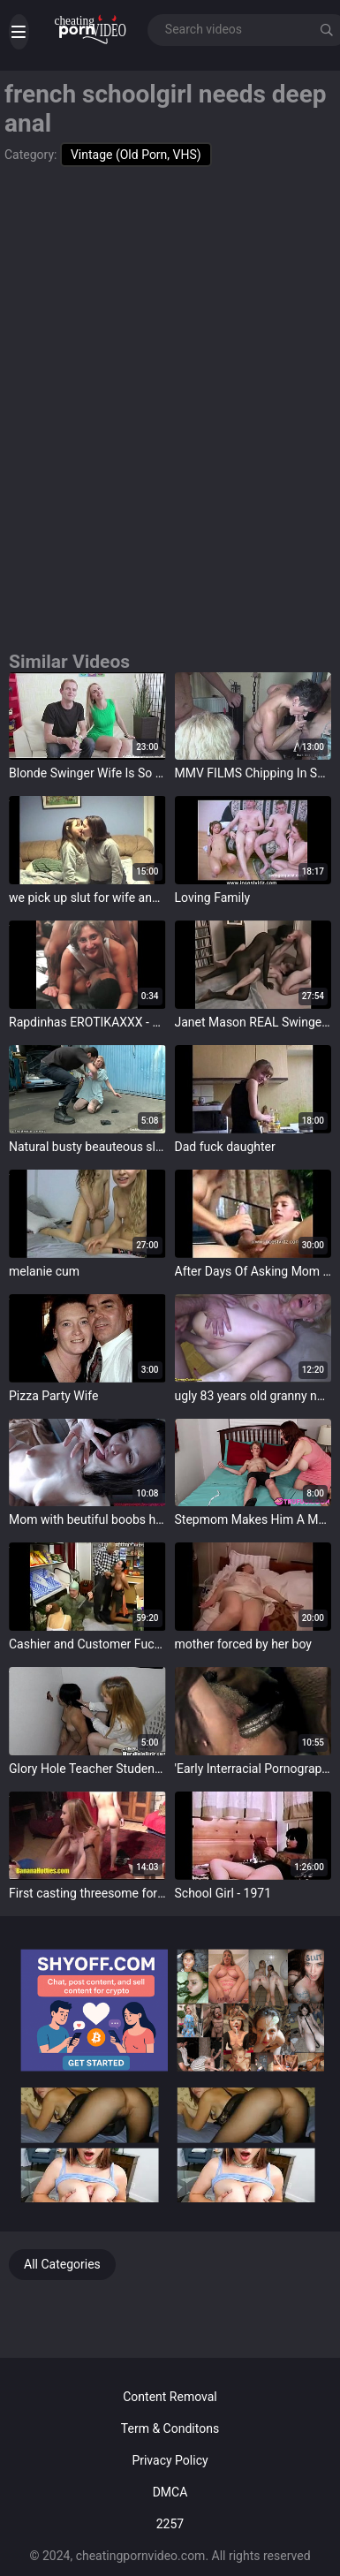 The width and height of the screenshot is (340, 2576). Describe the element at coordinates (87, 773) in the screenshot. I see `Blonde Swinger Wife Is So Happy` at that location.